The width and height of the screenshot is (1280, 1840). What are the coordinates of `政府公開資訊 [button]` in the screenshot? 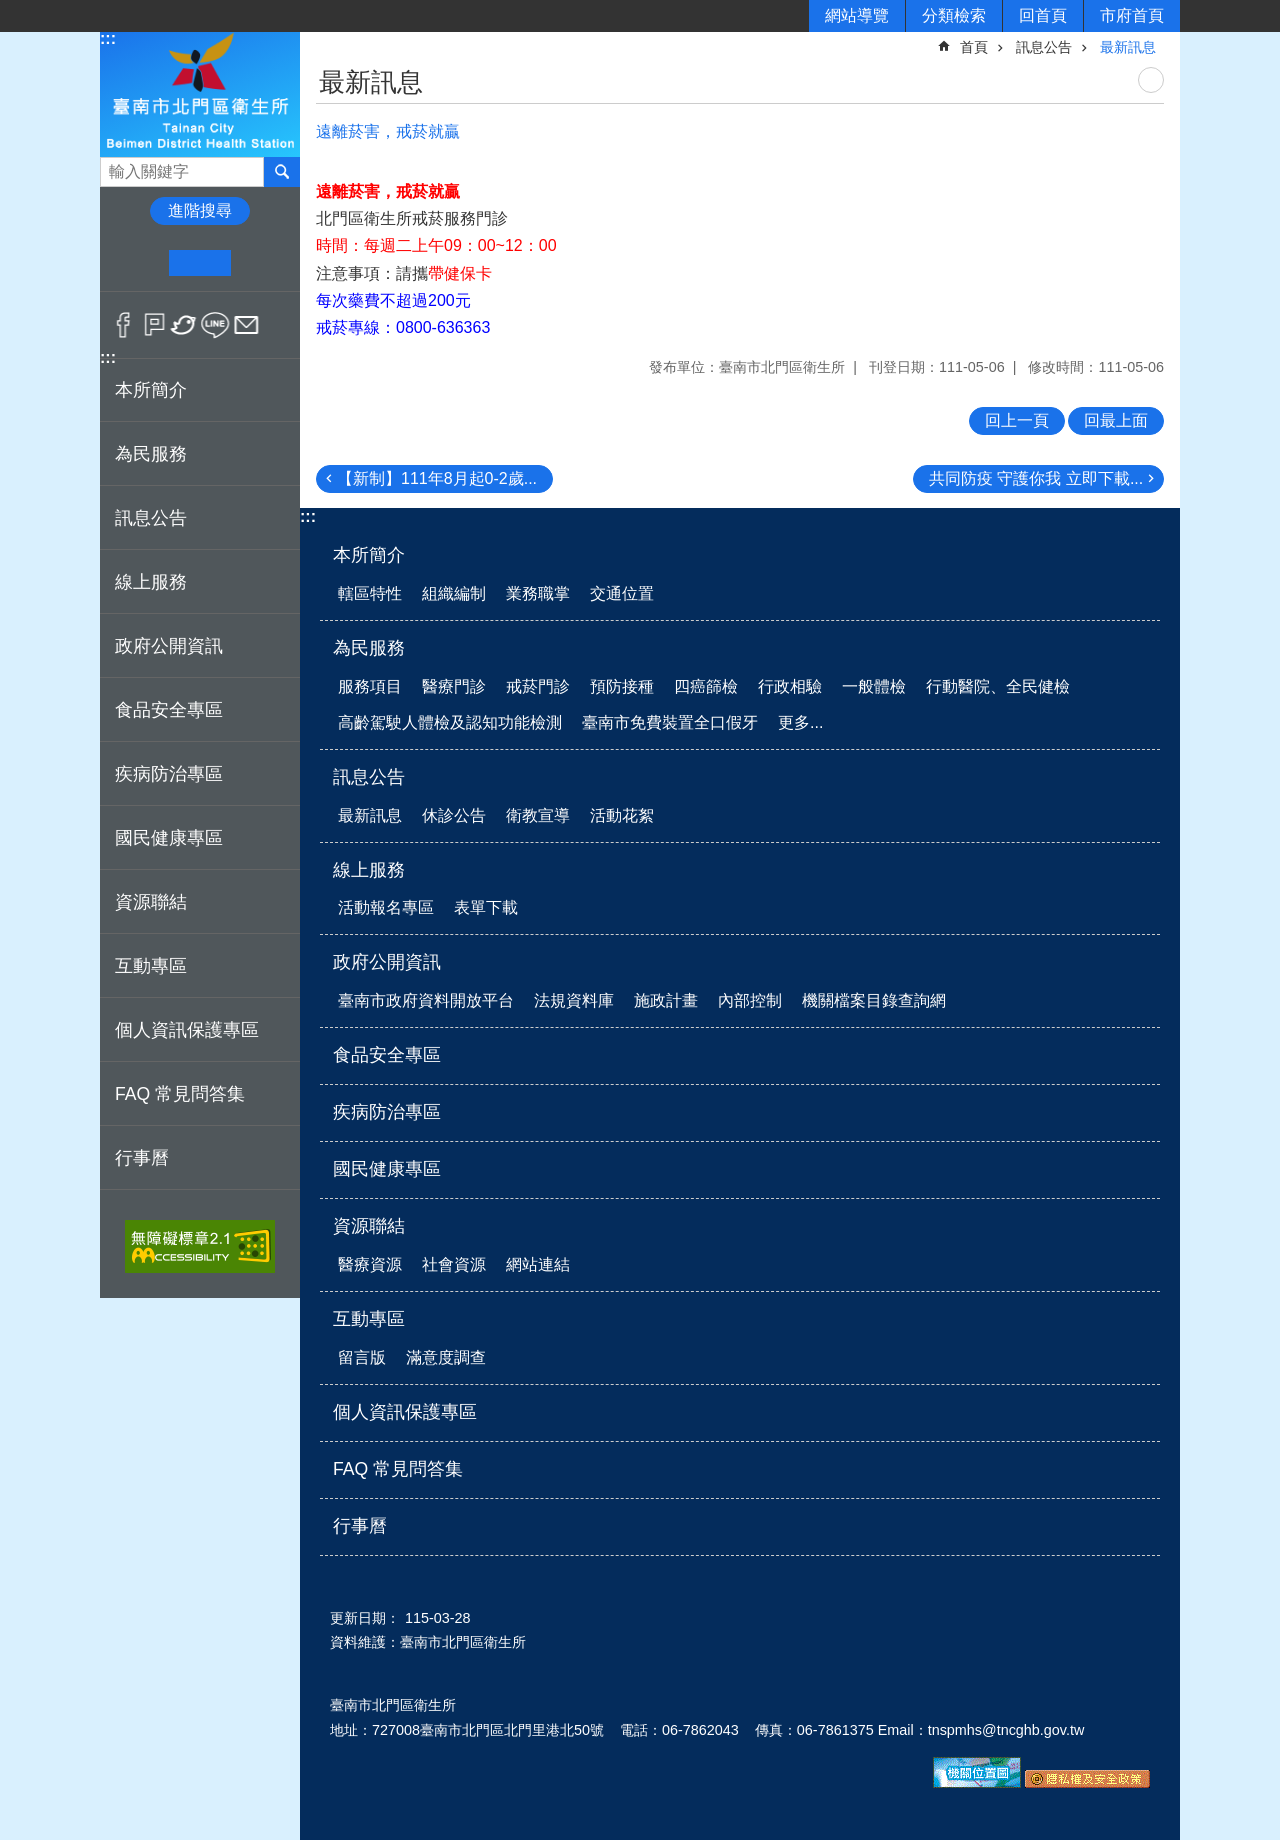 It's located at (169, 646).